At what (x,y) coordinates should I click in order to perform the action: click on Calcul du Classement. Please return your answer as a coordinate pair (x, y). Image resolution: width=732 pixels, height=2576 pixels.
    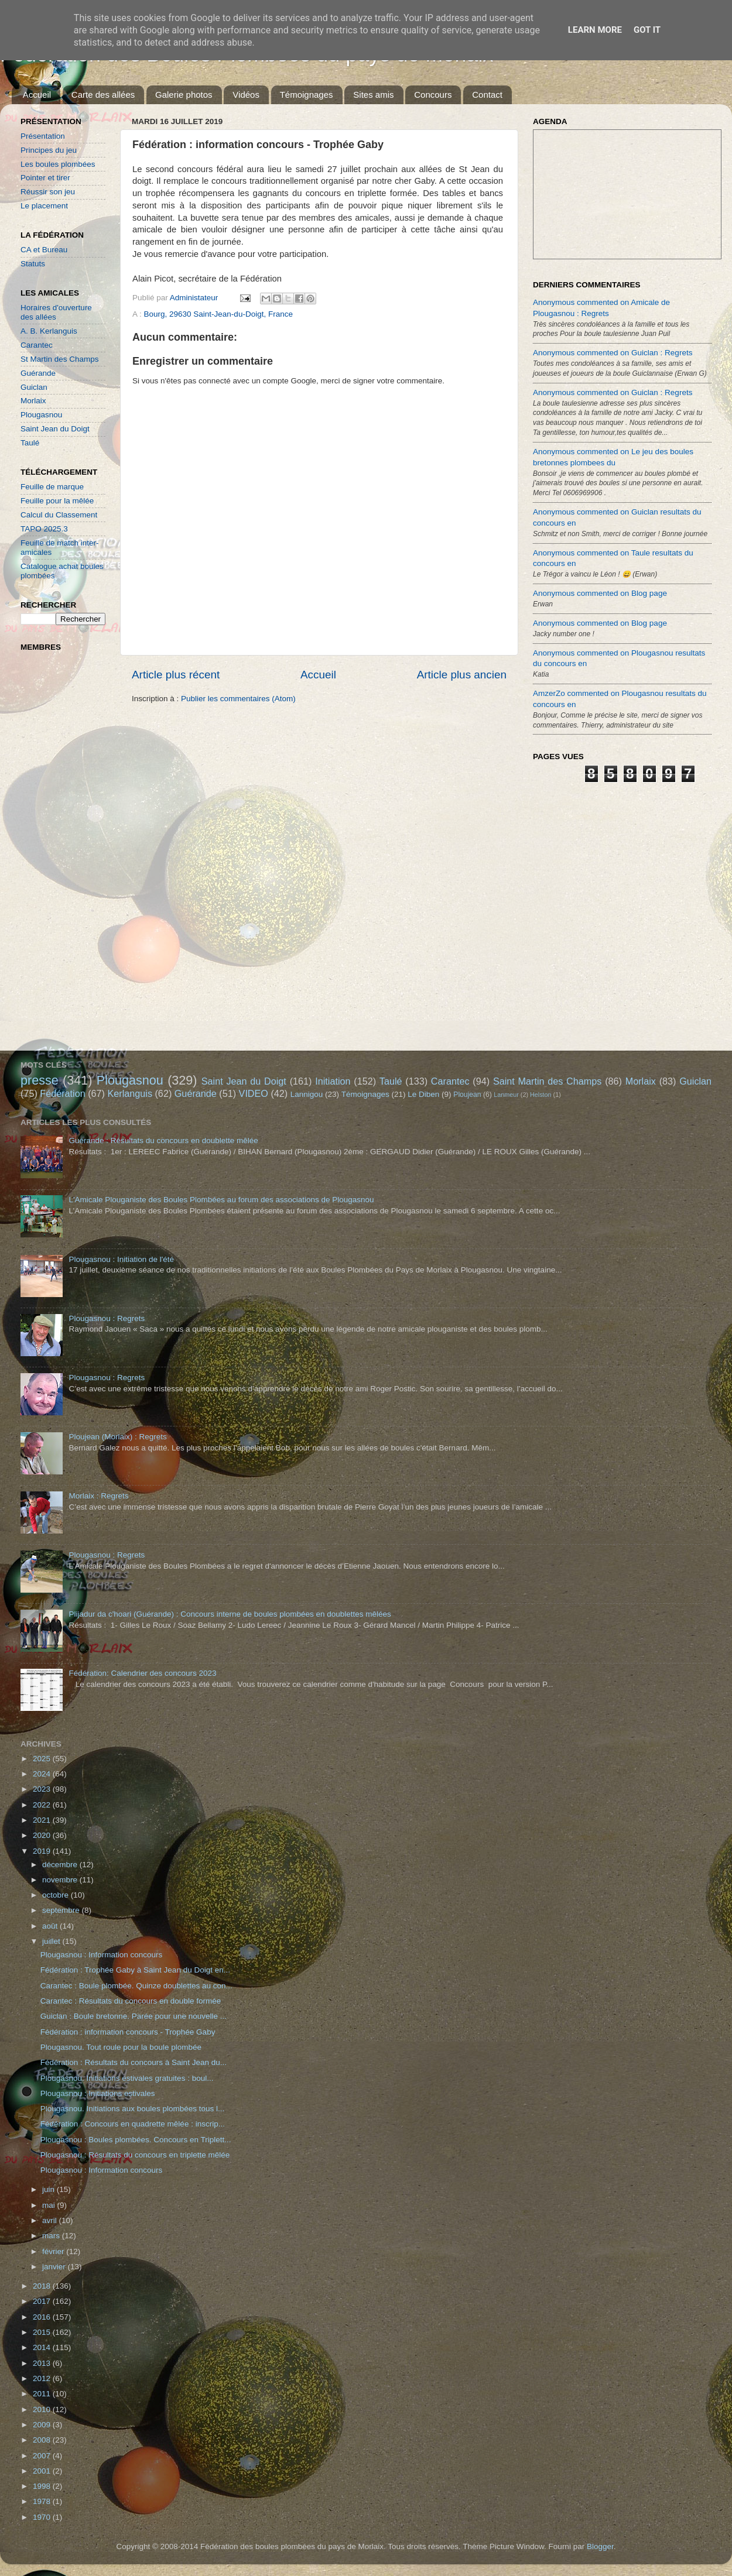
    Looking at the image, I should click on (58, 514).